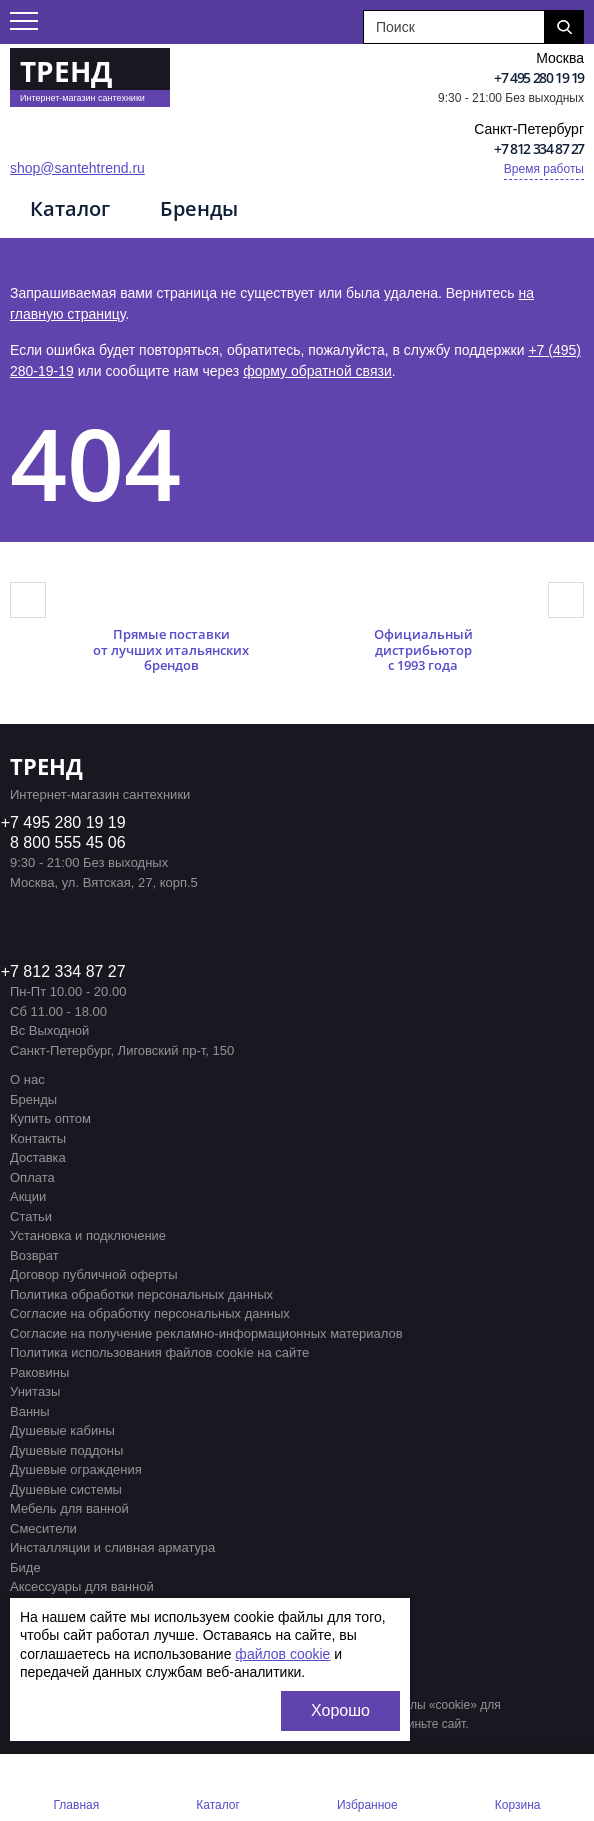  Describe the element at coordinates (28, 1196) in the screenshot. I see `Акции` at that location.